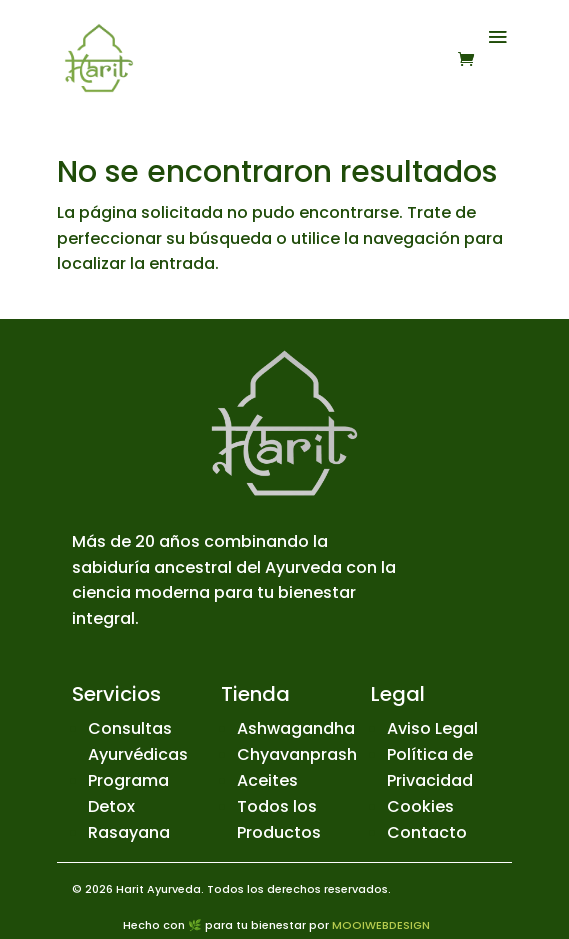  What do you see at coordinates (297, 754) in the screenshot?
I see `Chyavanprash` at bounding box center [297, 754].